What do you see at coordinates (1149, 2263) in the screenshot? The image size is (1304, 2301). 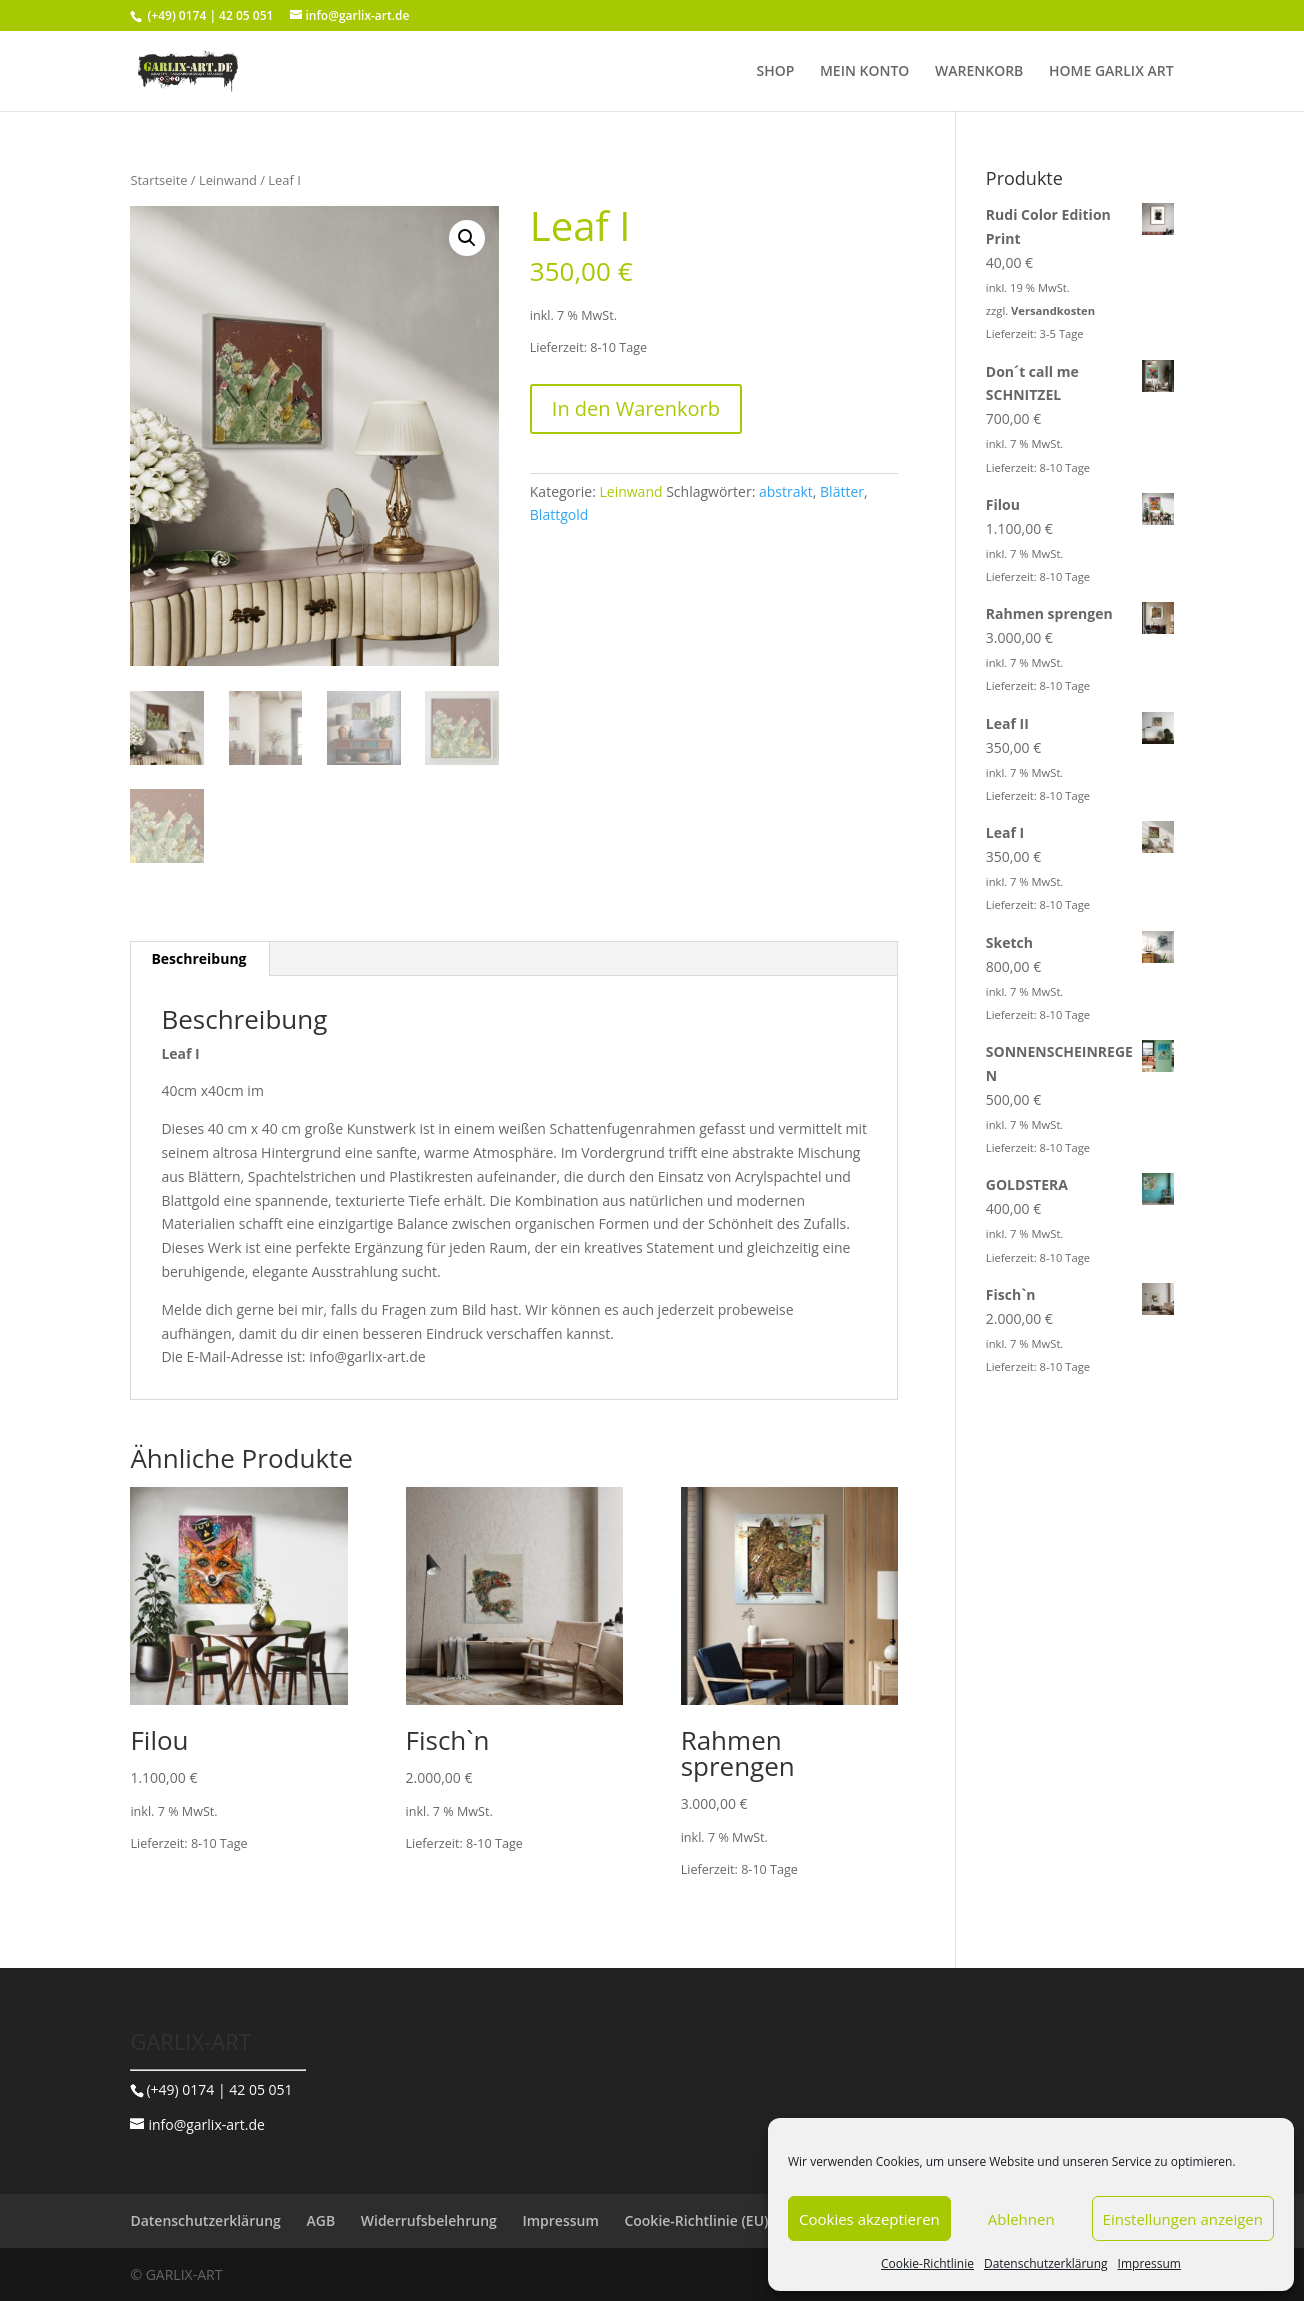 I see `Impressum` at bounding box center [1149, 2263].